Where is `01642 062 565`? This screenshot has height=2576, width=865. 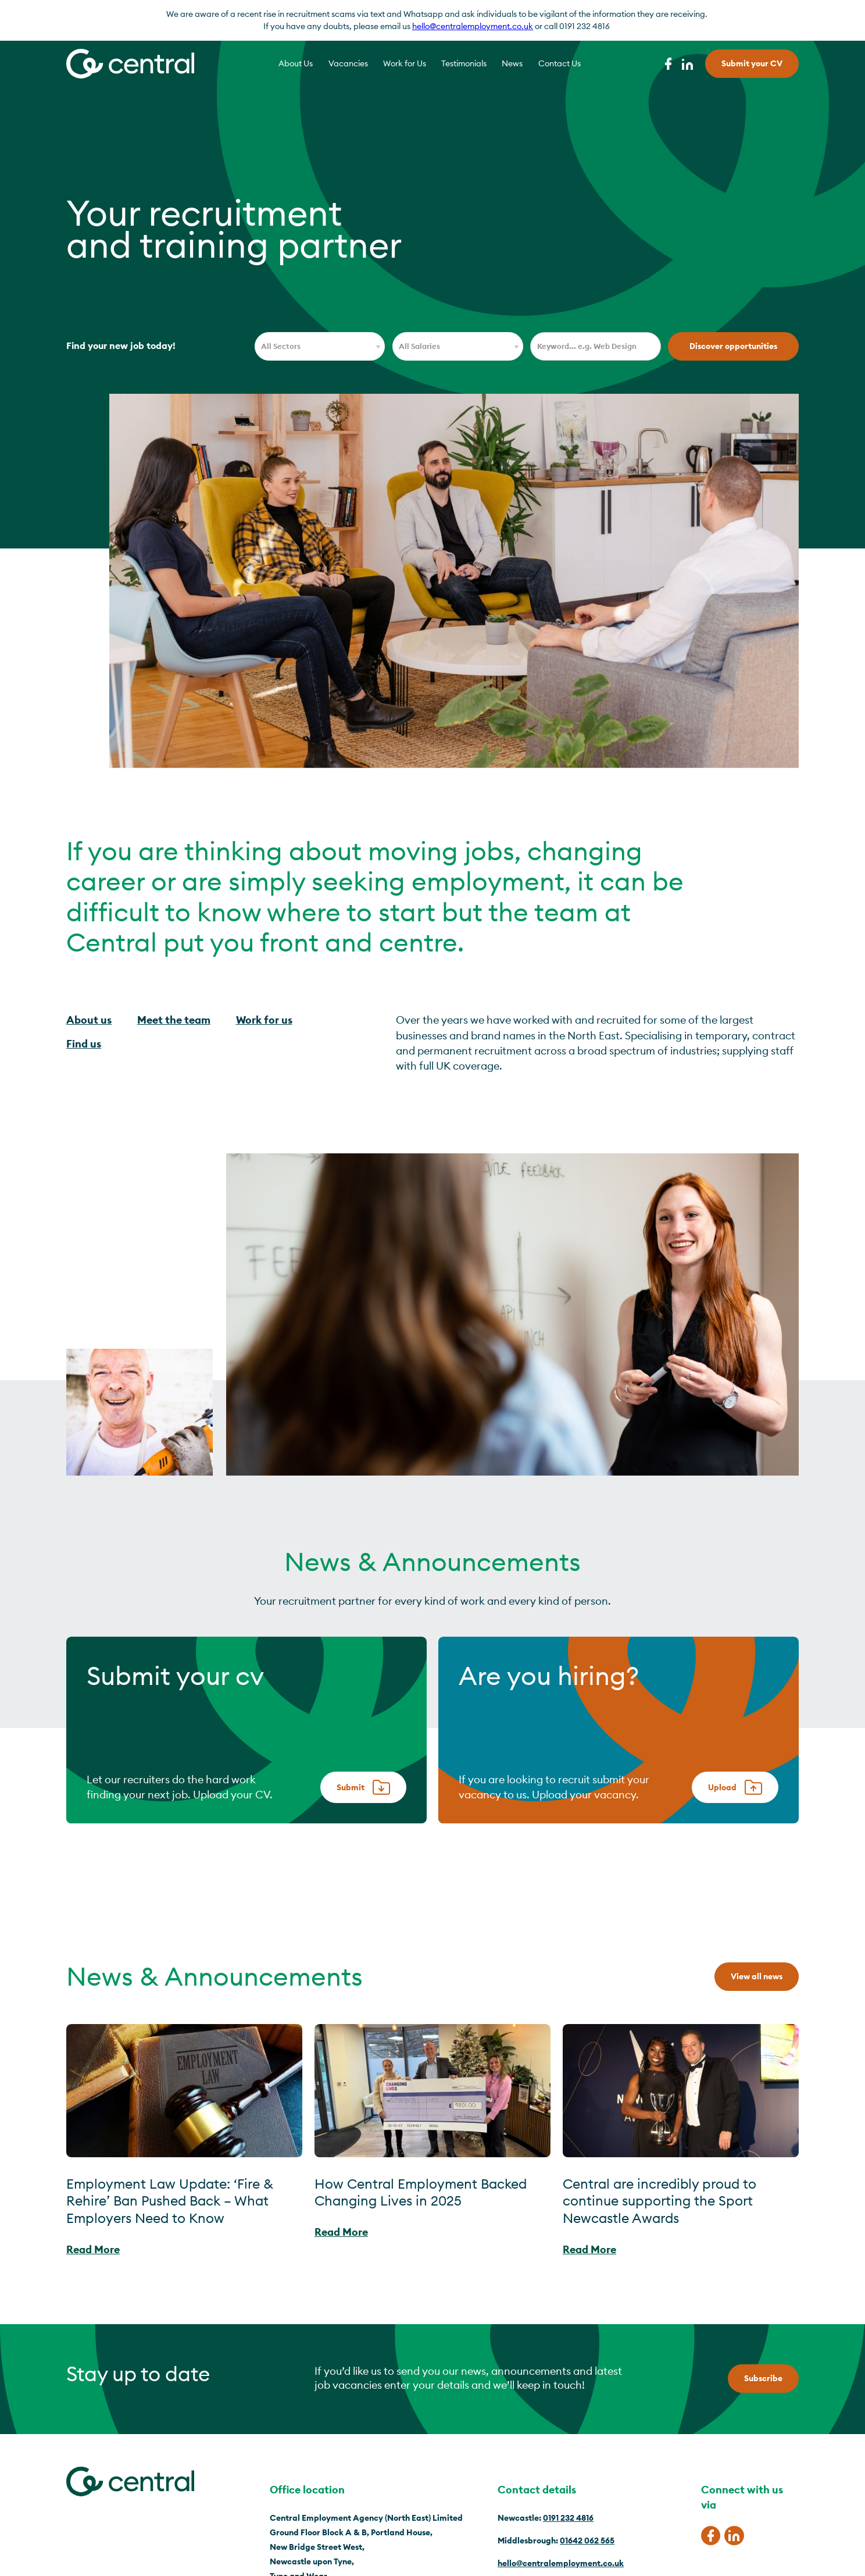
01642 062 565 is located at coordinates (587, 2540).